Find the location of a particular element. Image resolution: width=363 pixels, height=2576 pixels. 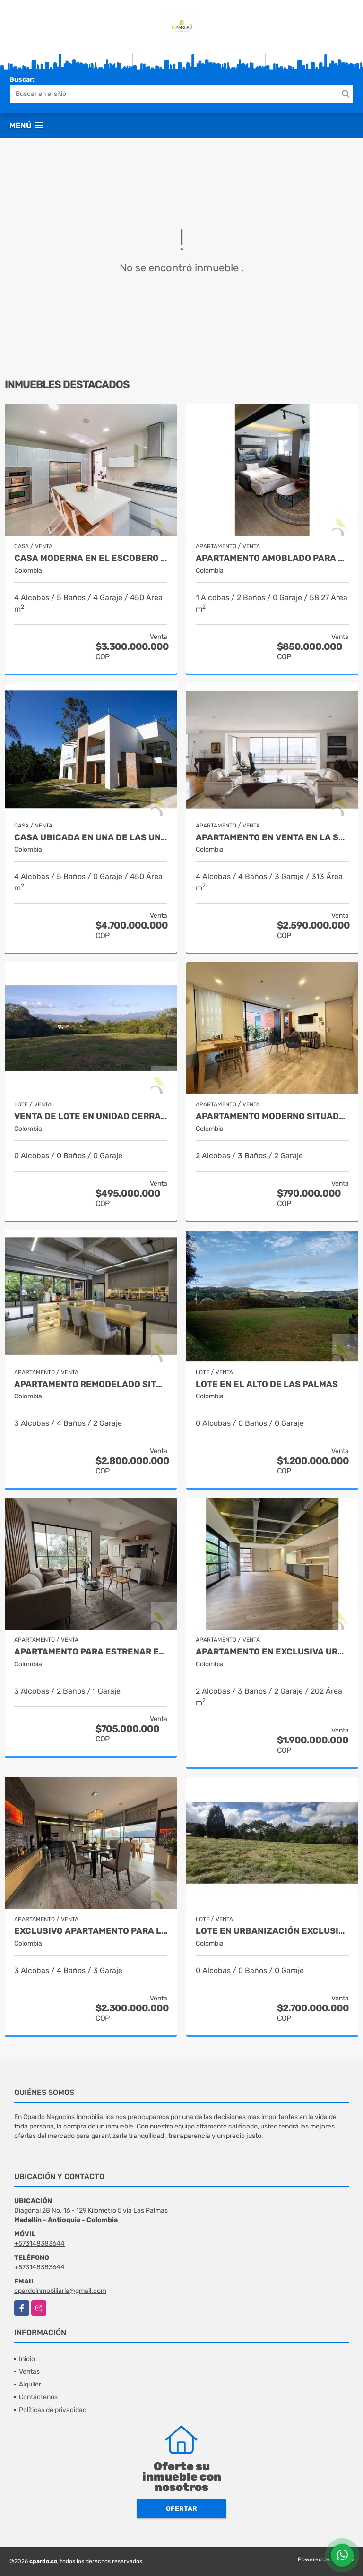

Ventas is located at coordinates (29, 2372).